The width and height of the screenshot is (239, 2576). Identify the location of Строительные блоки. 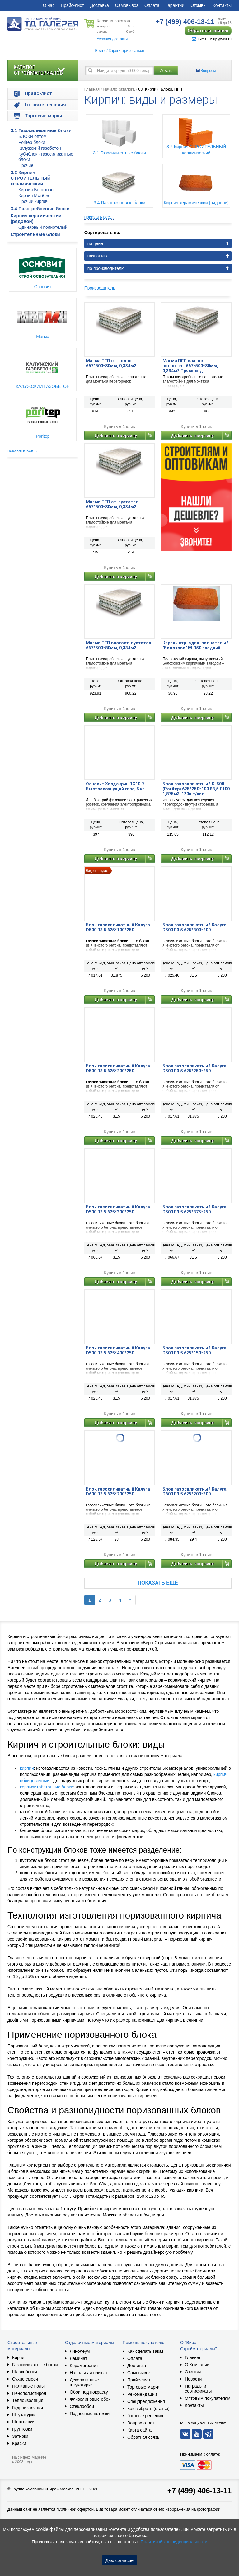
(35, 234).